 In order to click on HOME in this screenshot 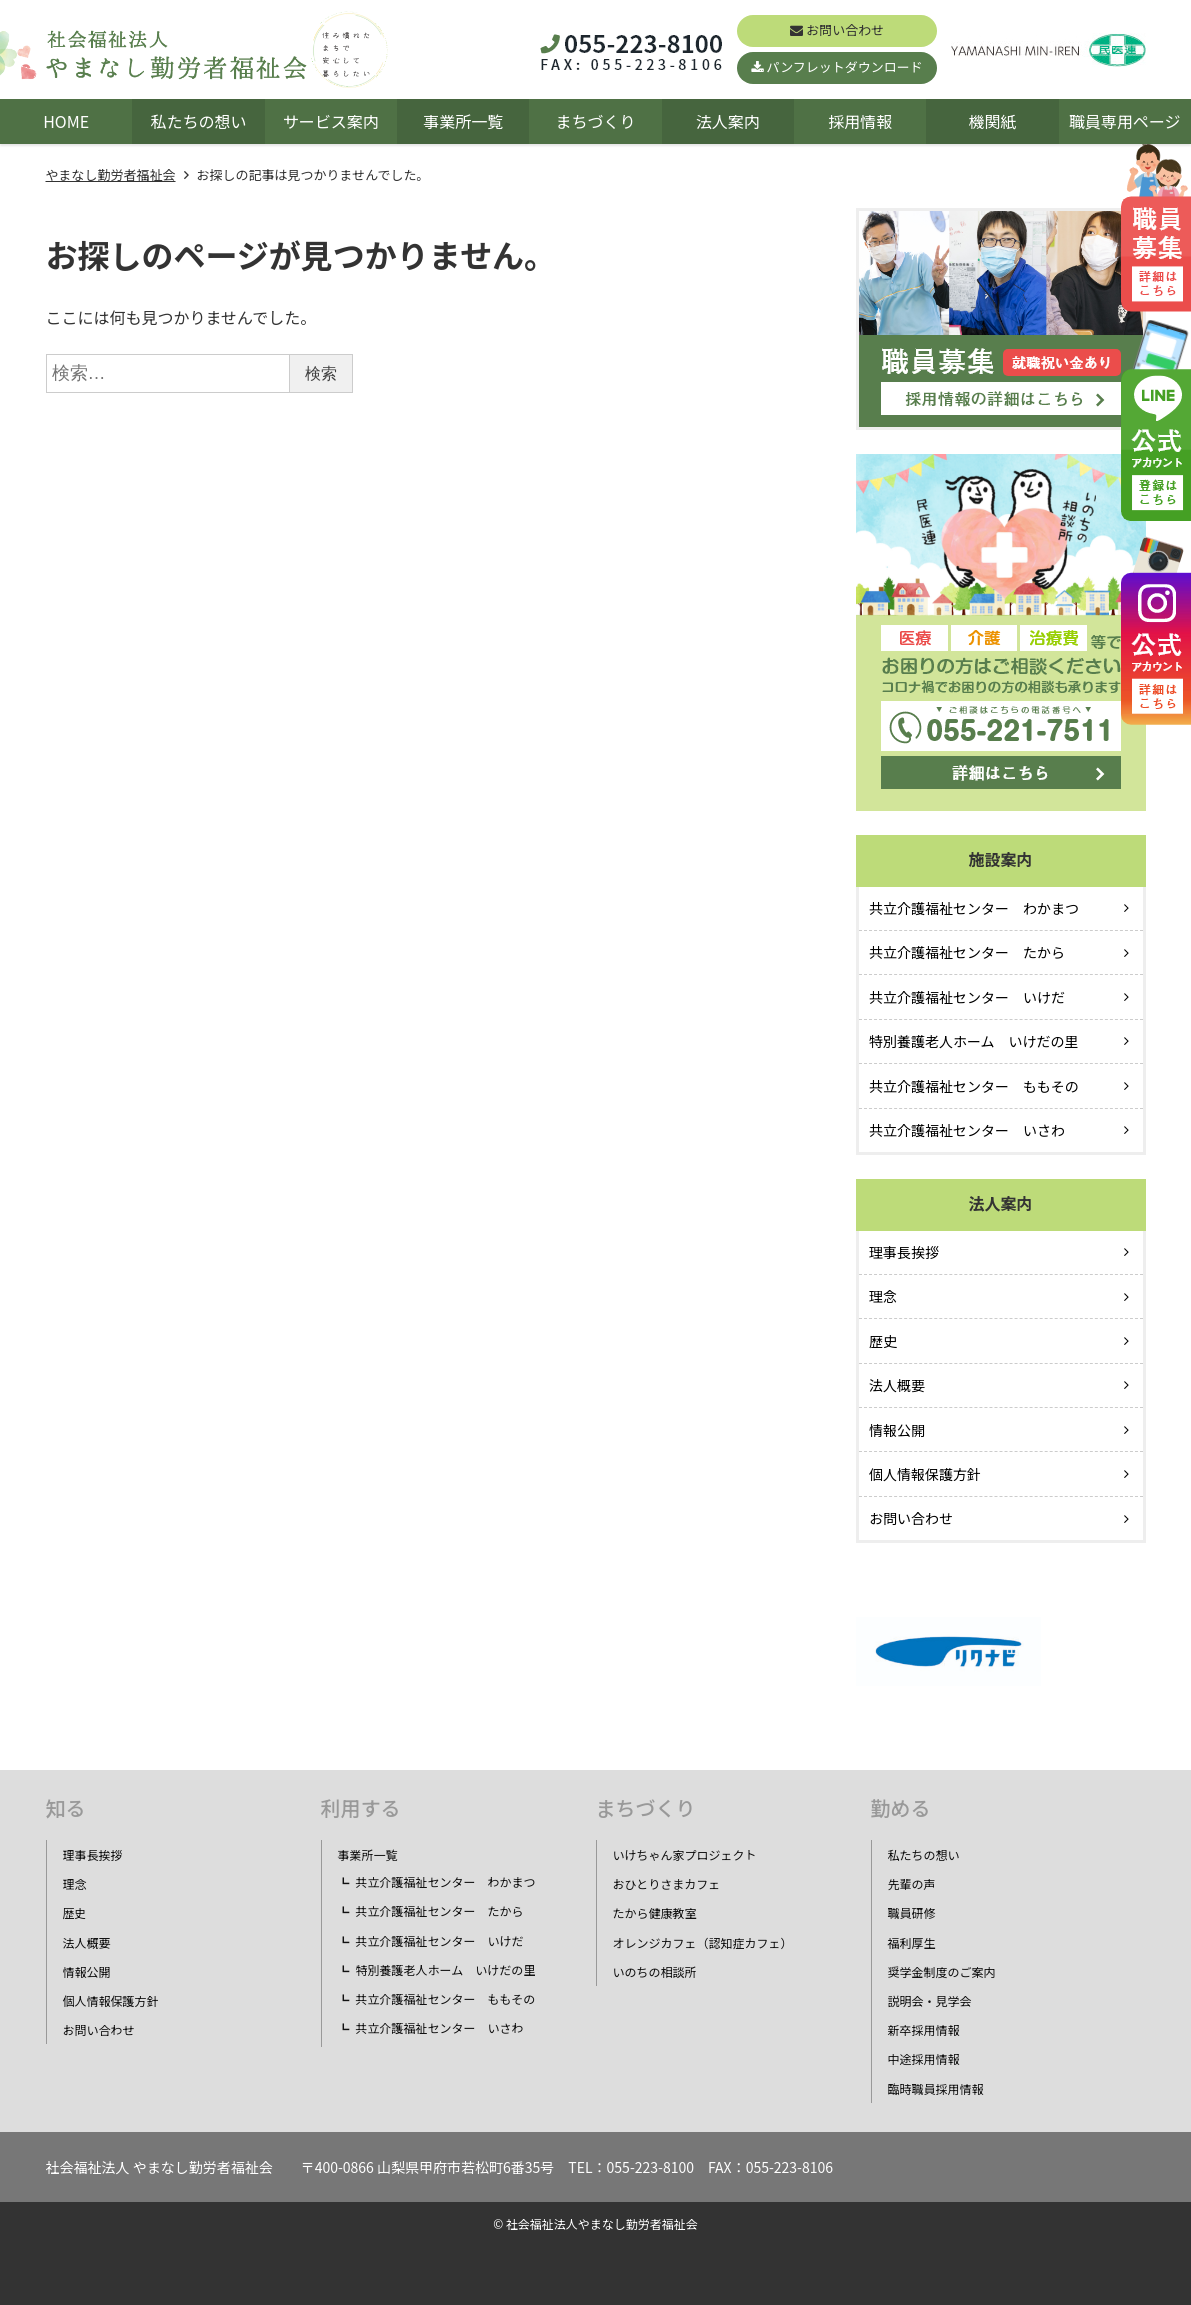, I will do `click(66, 121)`.